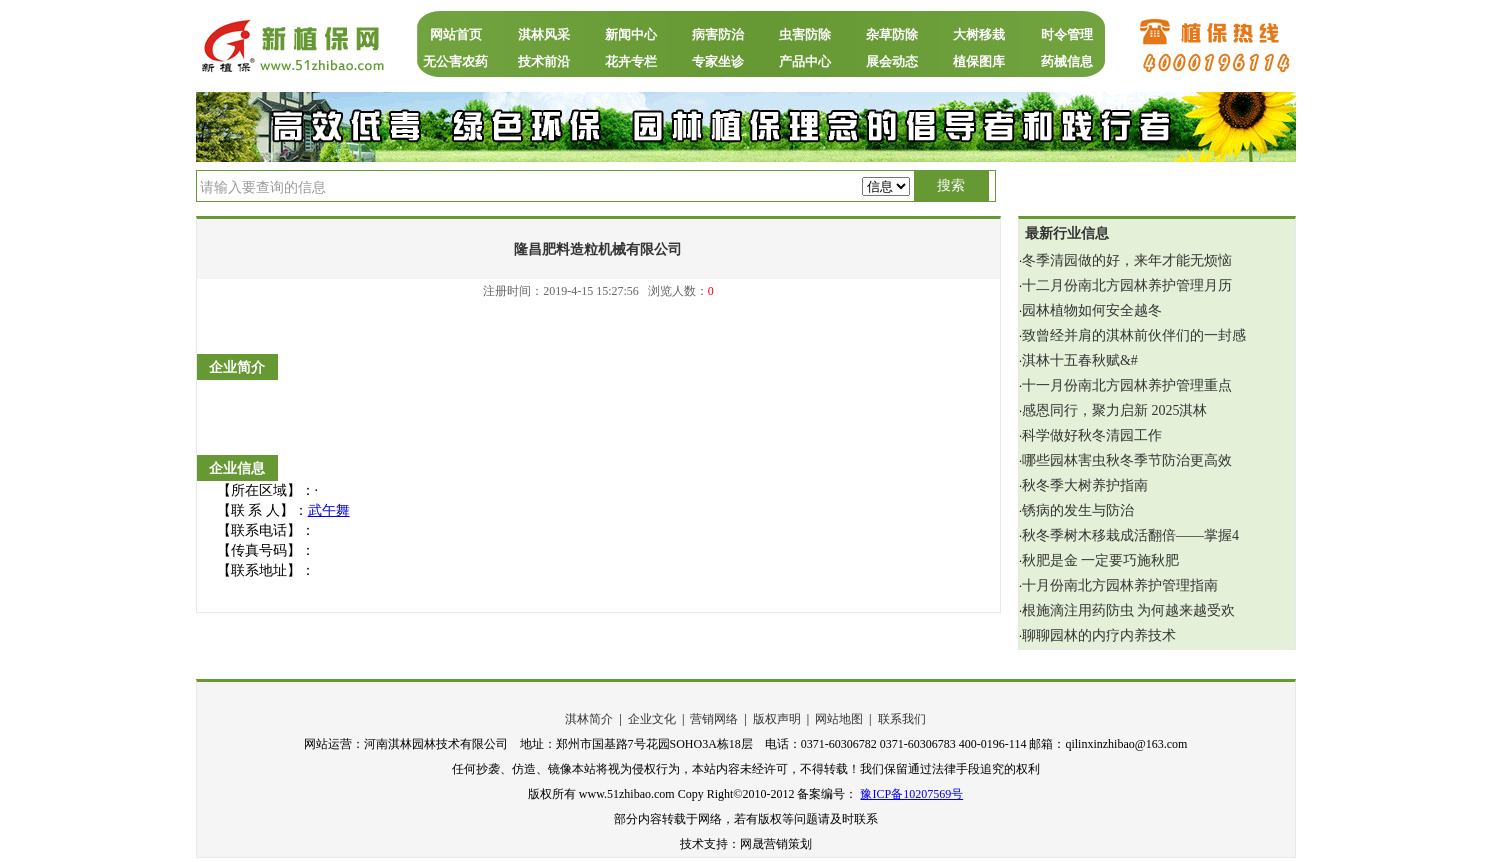  Describe the element at coordinates (718, 34) in the screenshot. I see `病害防治` at that location.